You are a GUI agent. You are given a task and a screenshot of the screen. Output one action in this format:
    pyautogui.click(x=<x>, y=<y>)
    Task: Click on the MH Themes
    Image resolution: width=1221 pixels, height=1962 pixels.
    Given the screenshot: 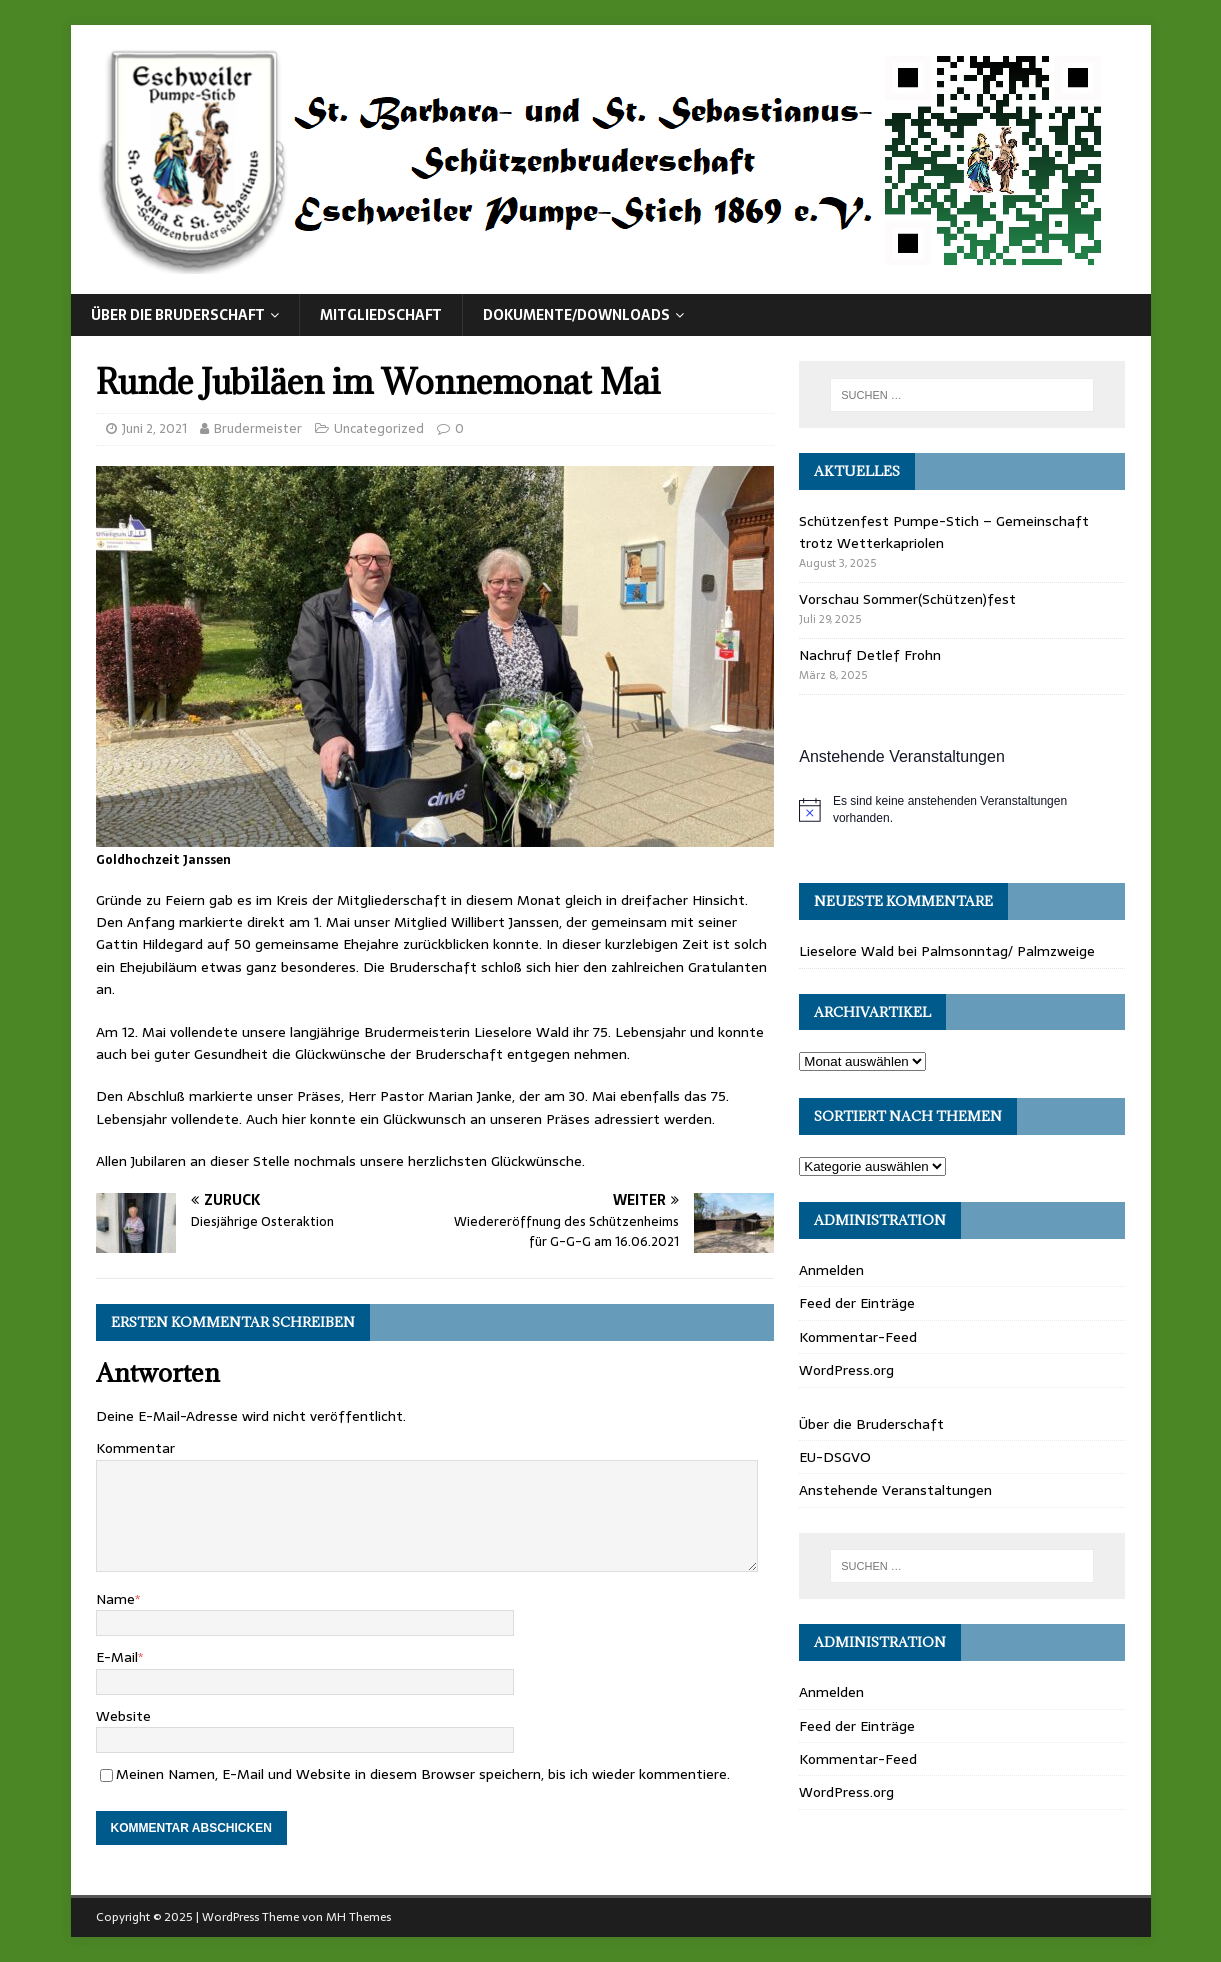 What is the action you would take?
    pyautogui.click(x=358, y=1917)
    